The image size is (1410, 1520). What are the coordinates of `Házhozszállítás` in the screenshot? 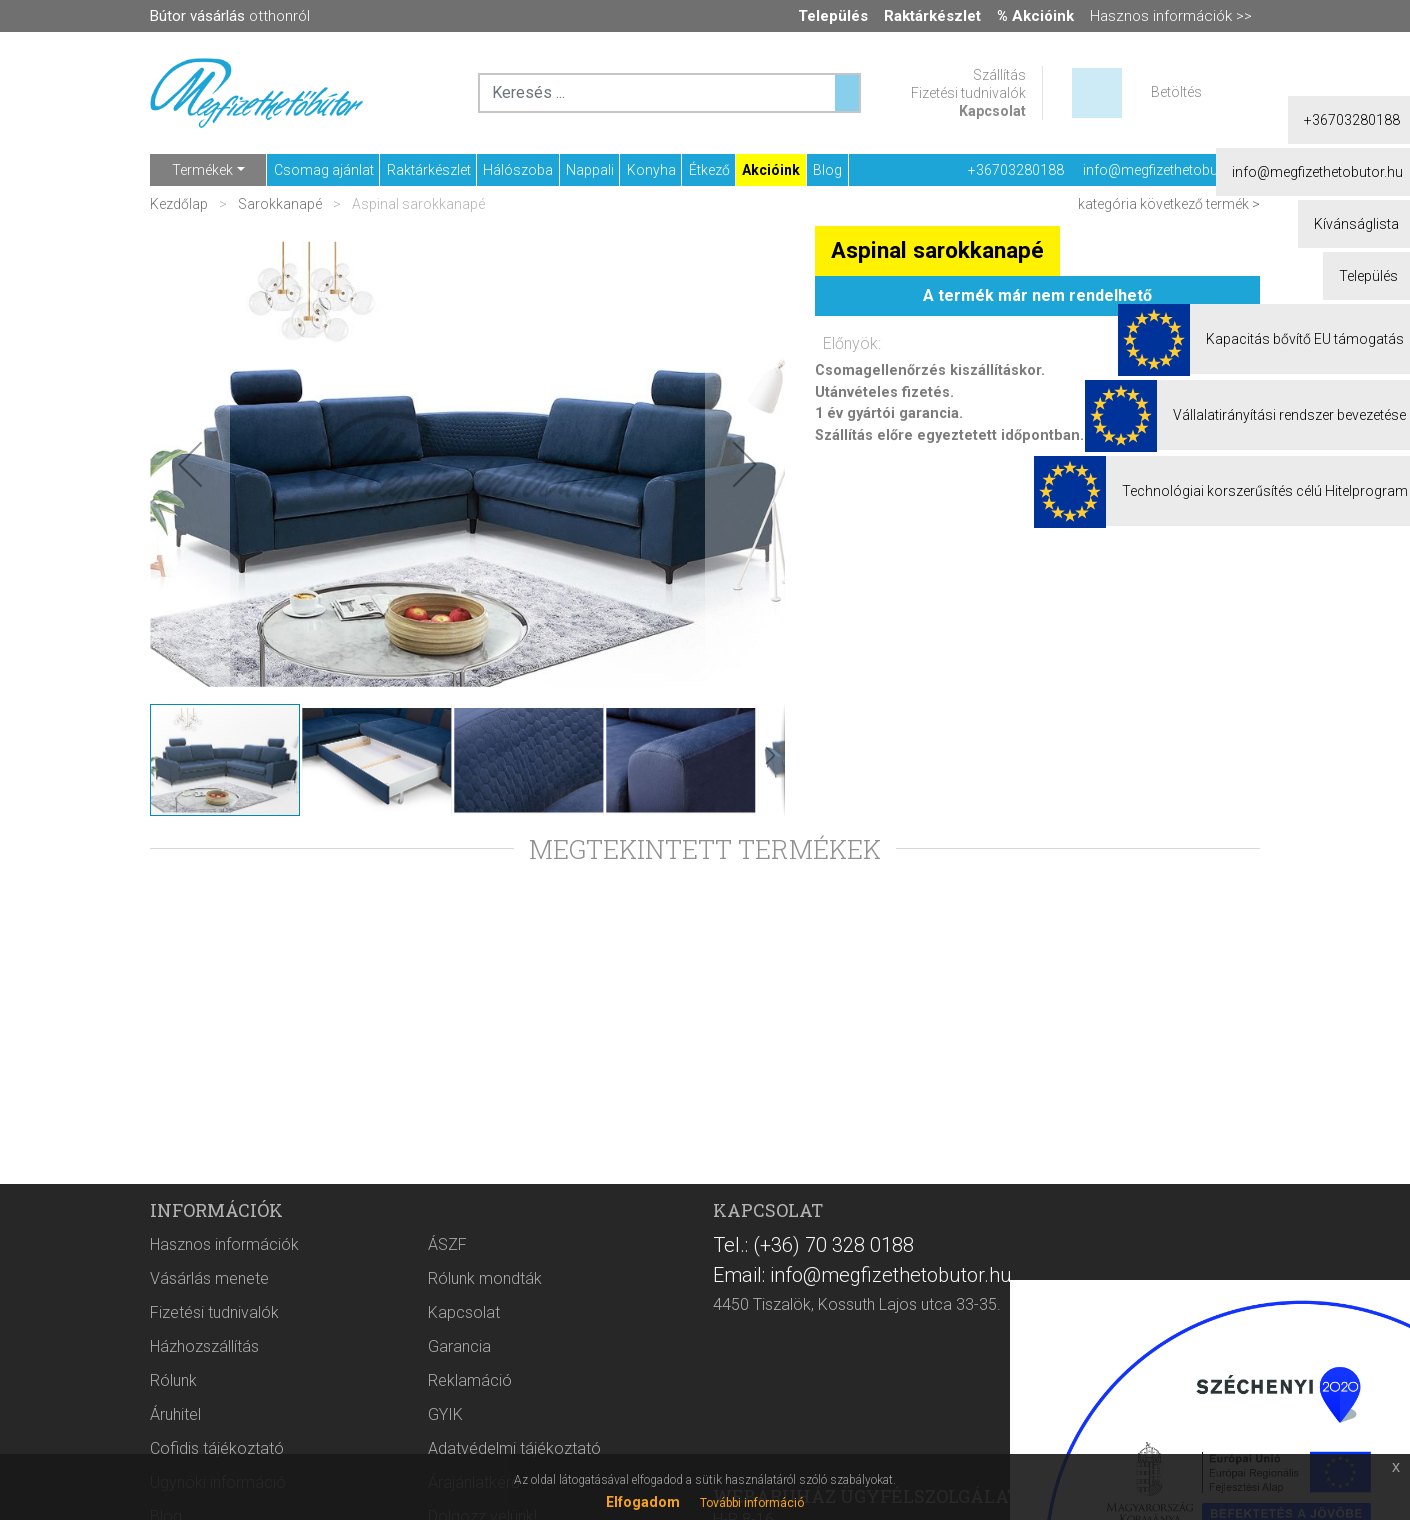 It's located at (204, 1346).